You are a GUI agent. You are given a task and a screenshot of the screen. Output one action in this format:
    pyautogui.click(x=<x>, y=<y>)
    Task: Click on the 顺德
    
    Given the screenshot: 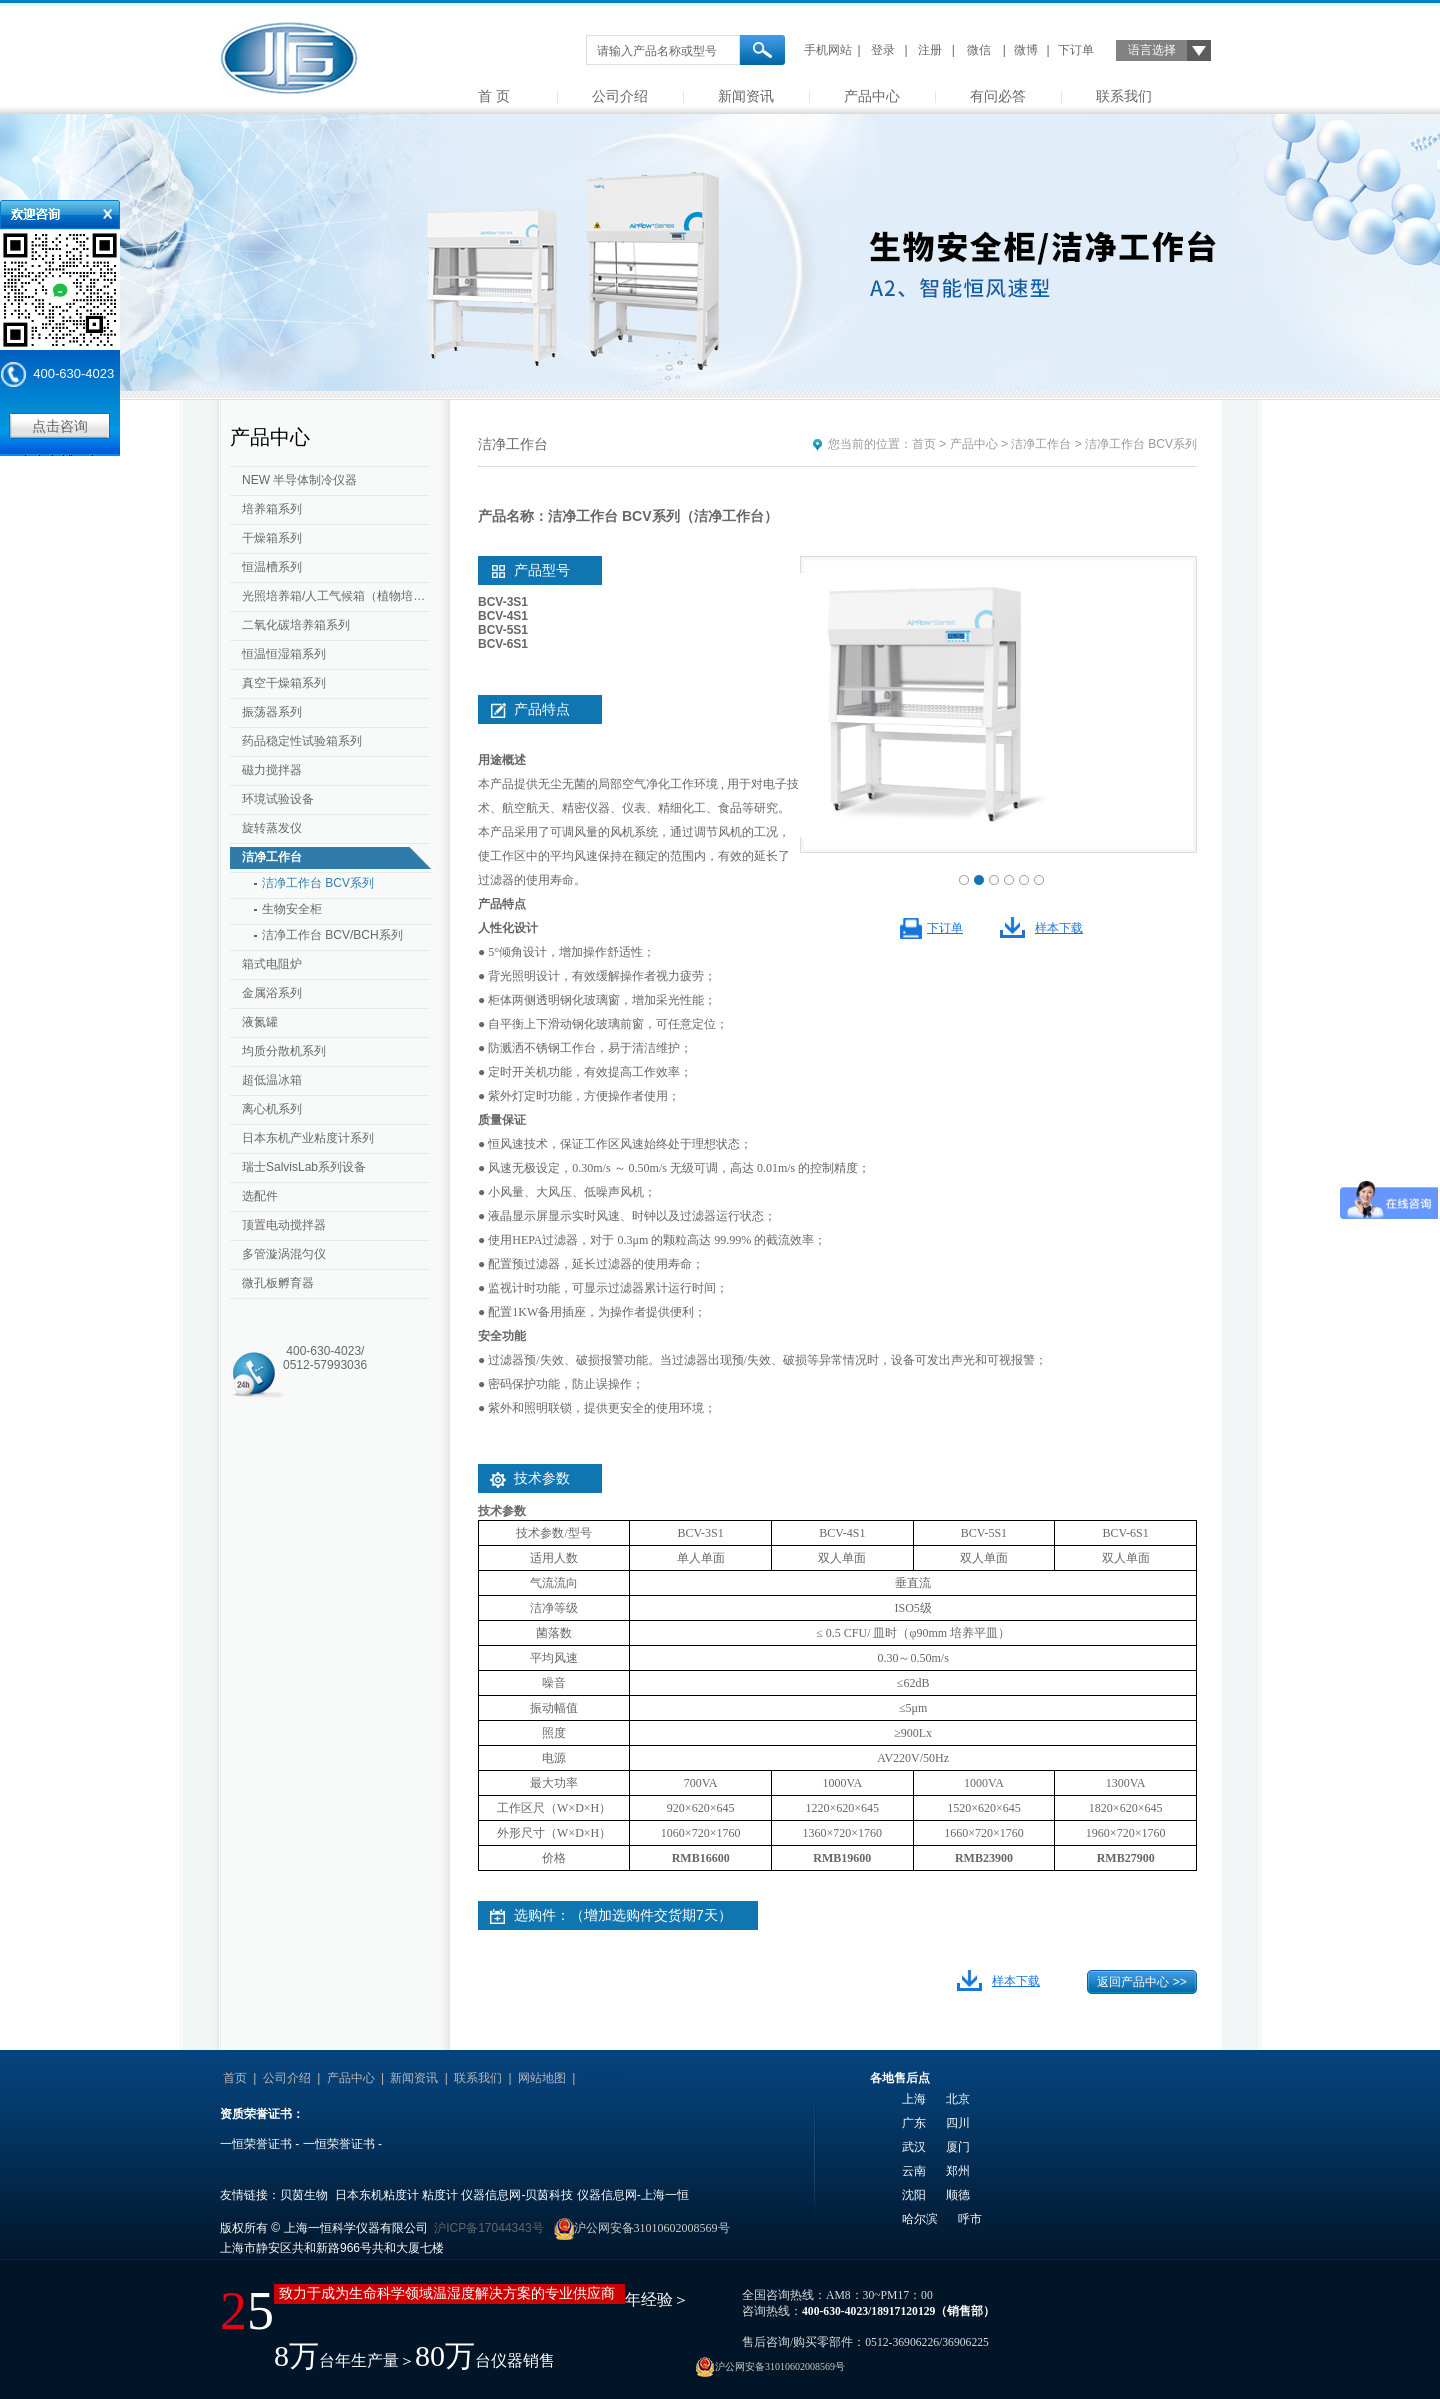 What is the action you would take?
    pyautogui.click(x=958, y=2195)
    